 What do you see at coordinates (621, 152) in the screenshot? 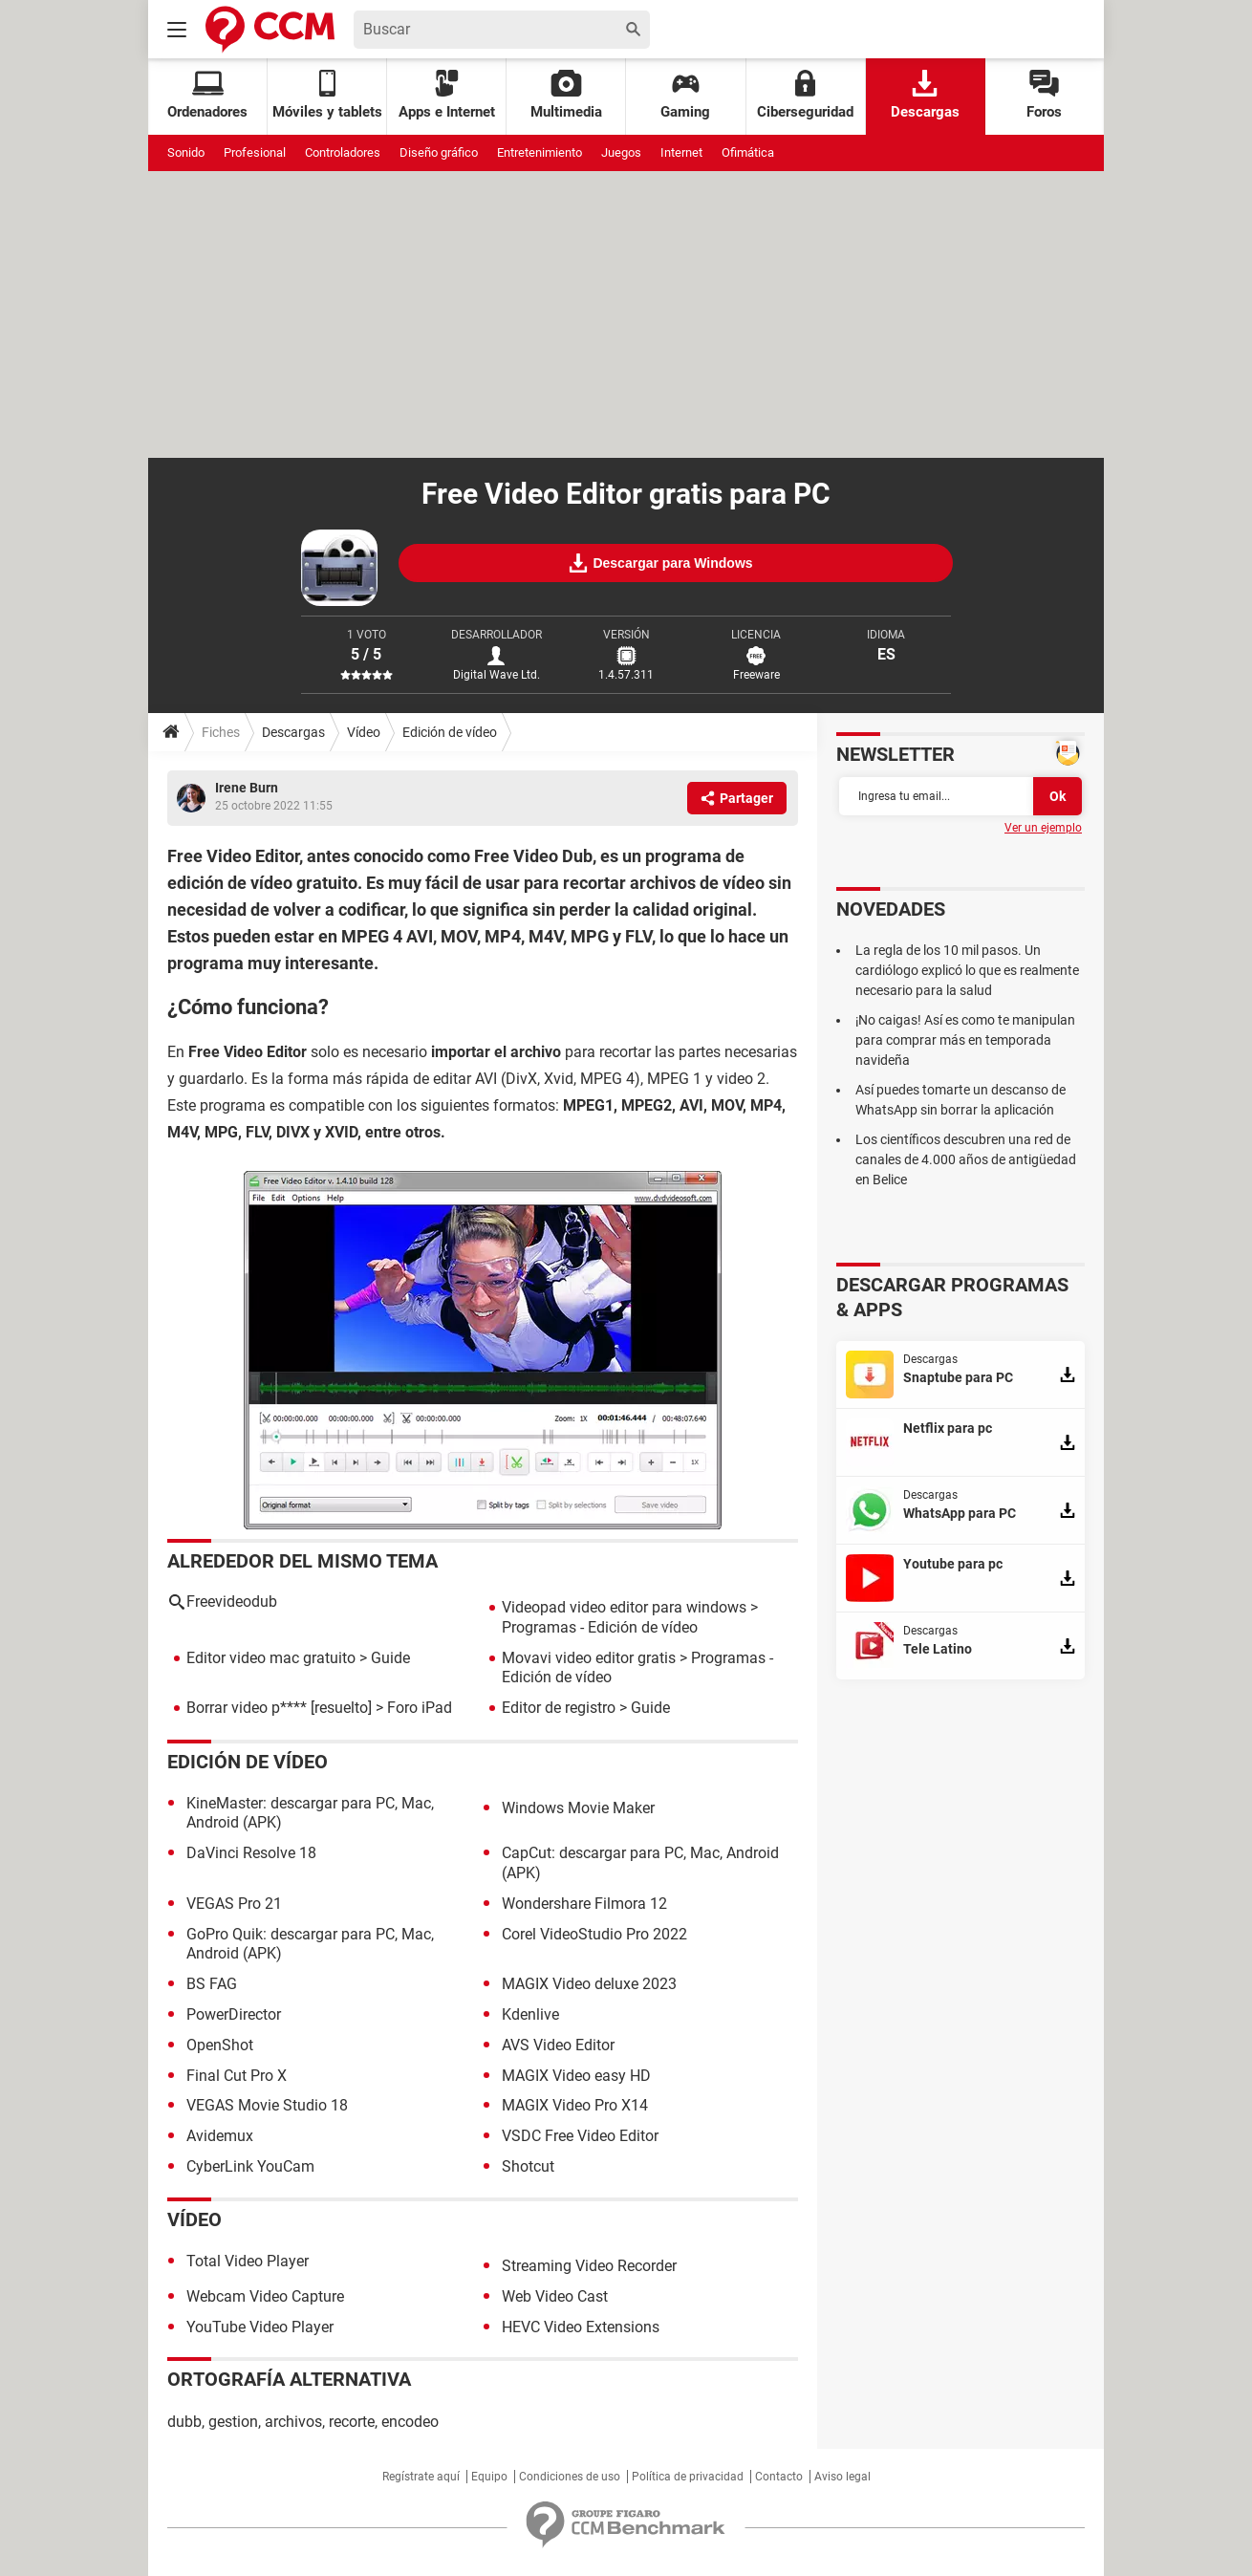
I see `Juegos` at bounding box center [621, 152].